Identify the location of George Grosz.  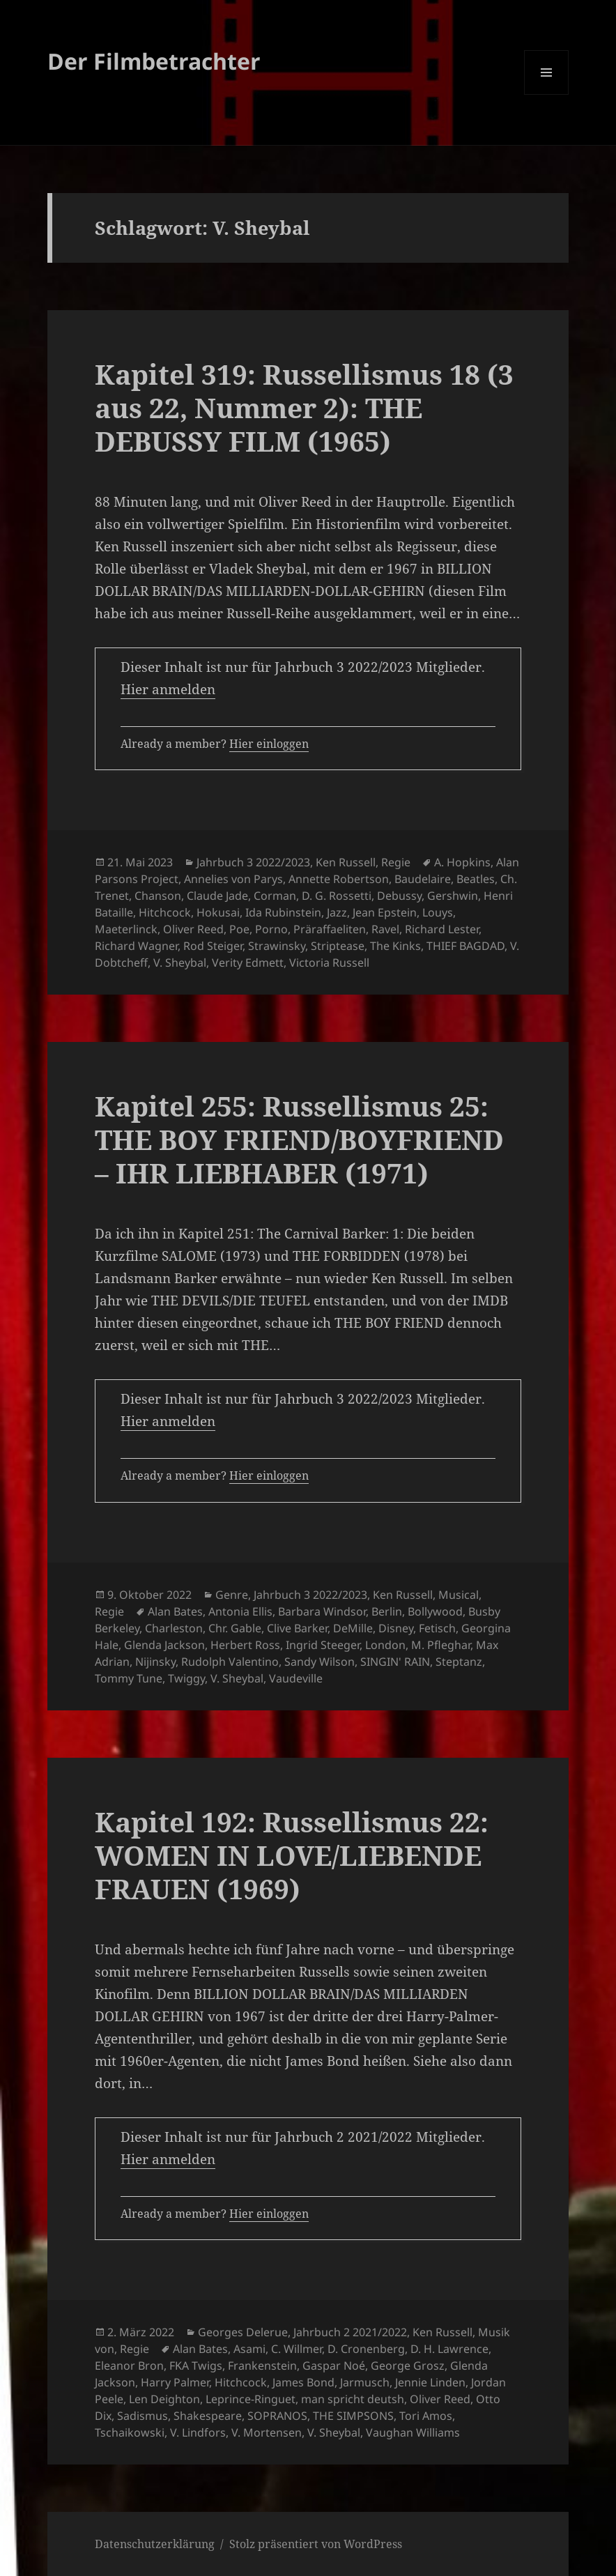
(408, 2365).